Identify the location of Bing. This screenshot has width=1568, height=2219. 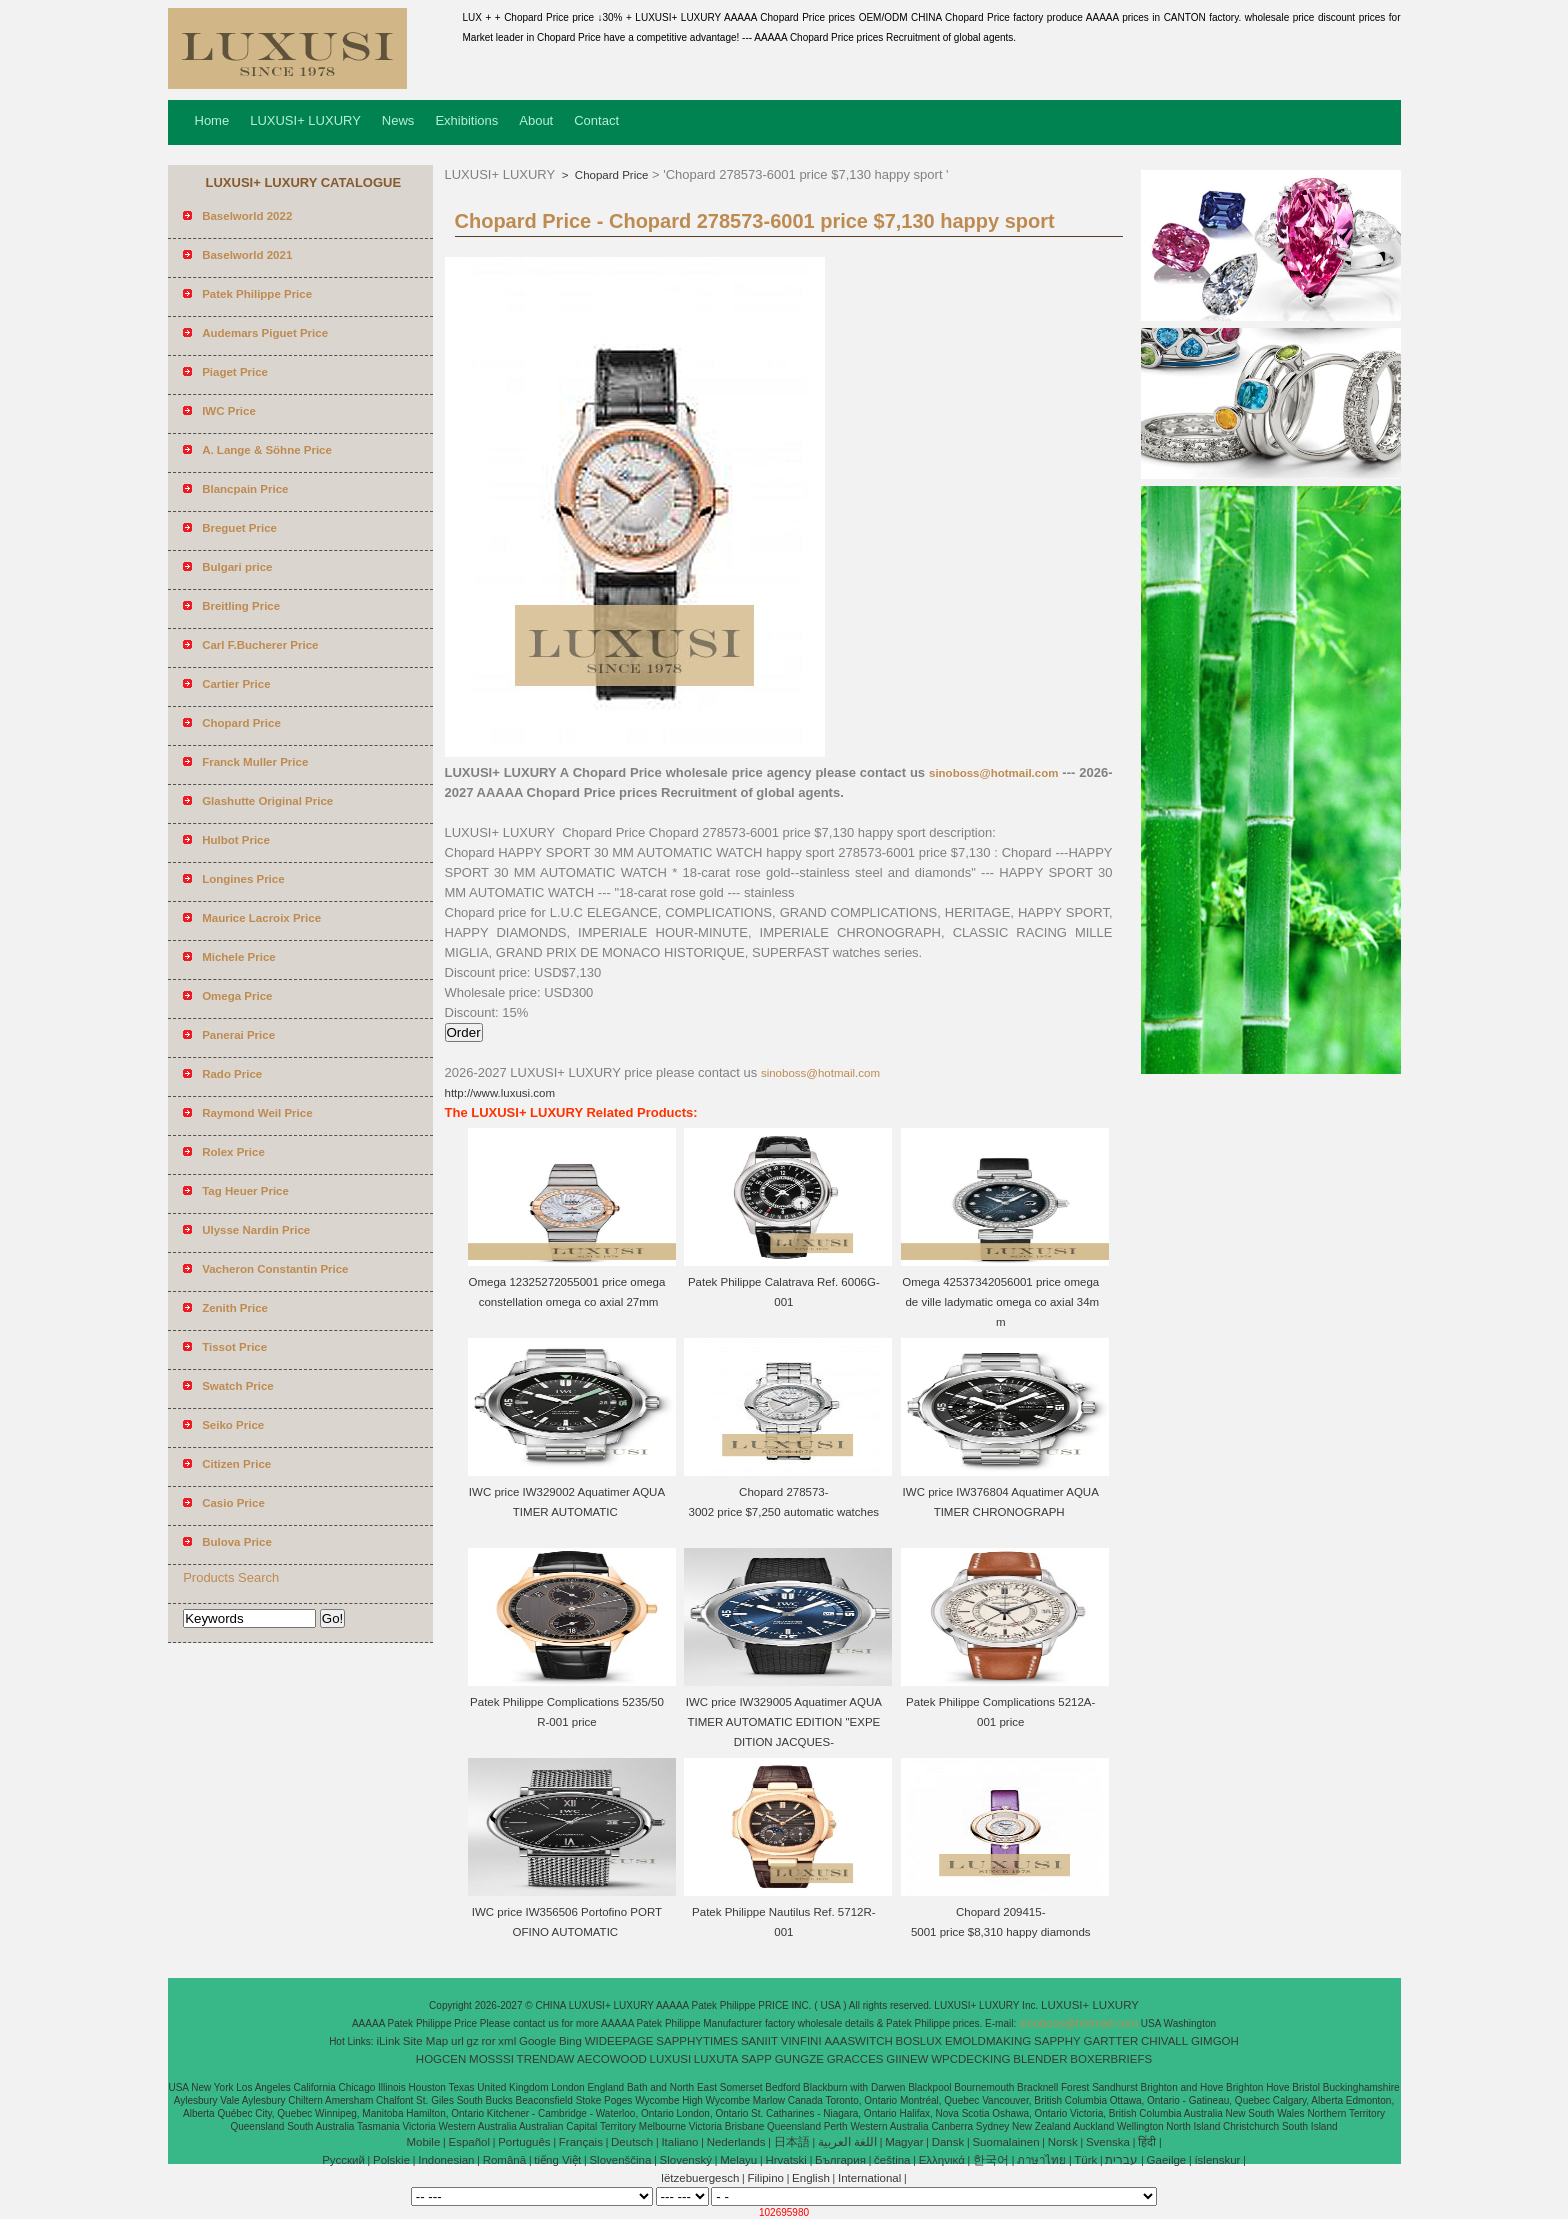
(570, 2041).